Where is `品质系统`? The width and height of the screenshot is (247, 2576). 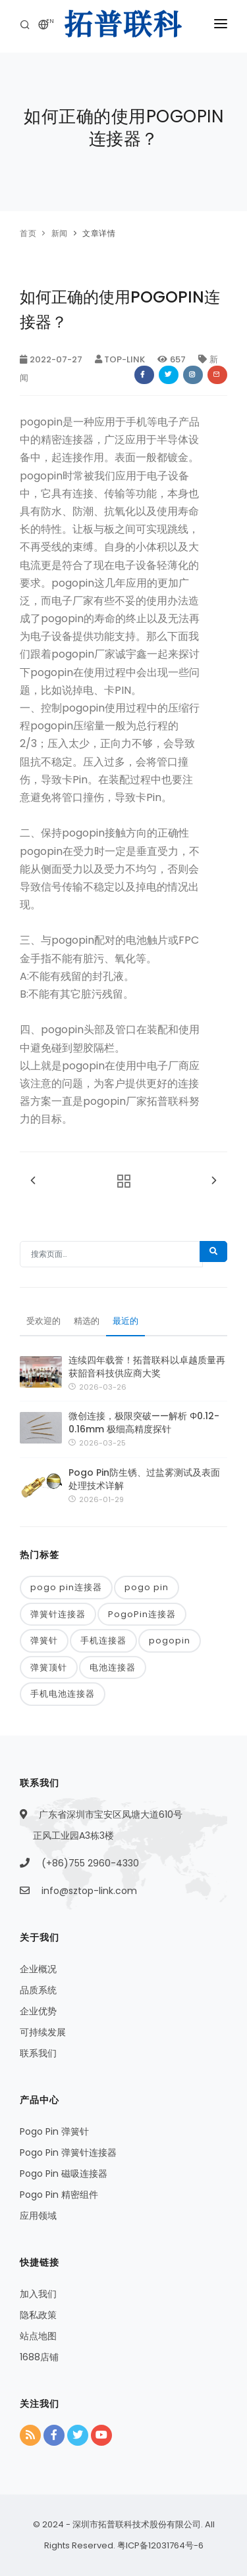 品质系统 is located at coordinates (38, 1990).